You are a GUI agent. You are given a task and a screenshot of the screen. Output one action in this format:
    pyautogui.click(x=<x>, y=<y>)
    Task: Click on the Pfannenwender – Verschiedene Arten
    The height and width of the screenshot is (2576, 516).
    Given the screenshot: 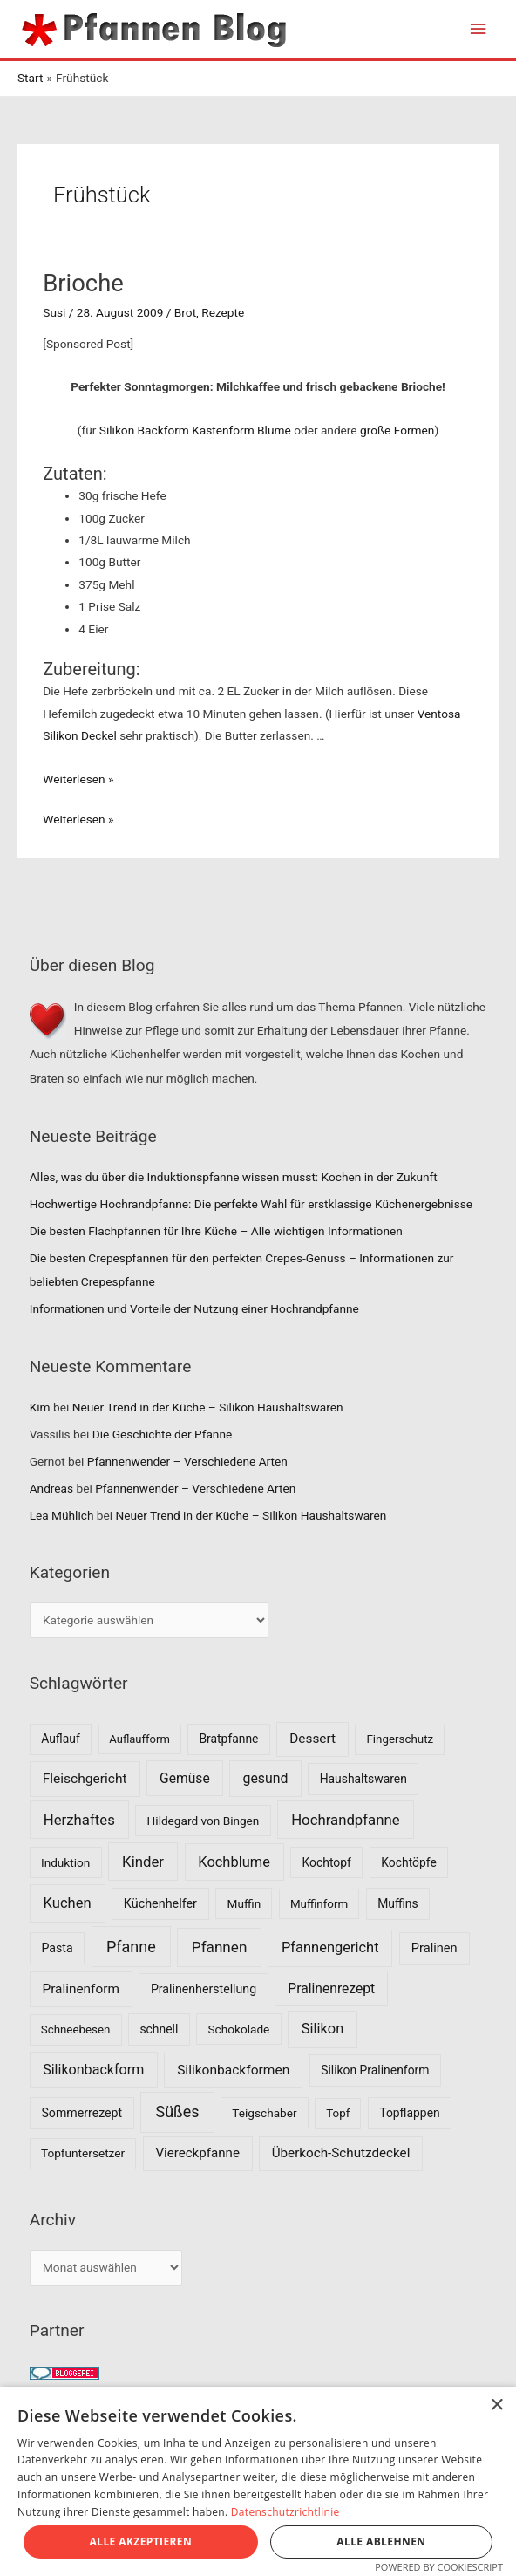 What is the action you would take?
    pyautogui.click(x=187, y=1461)
    